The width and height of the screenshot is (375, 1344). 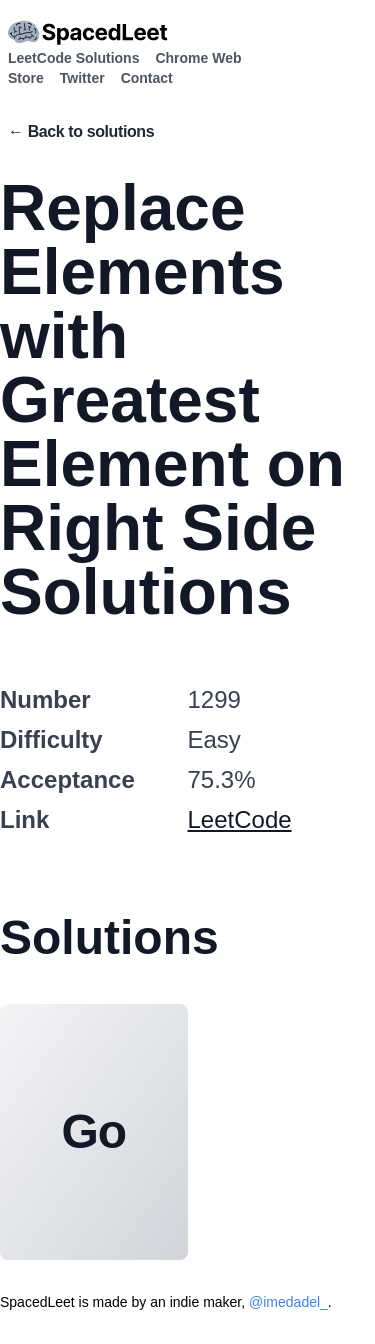 What do you see at coordinates (288, 1302) in the screenshot?
I see `@imedadel_` at bounding box center [288, 1302].